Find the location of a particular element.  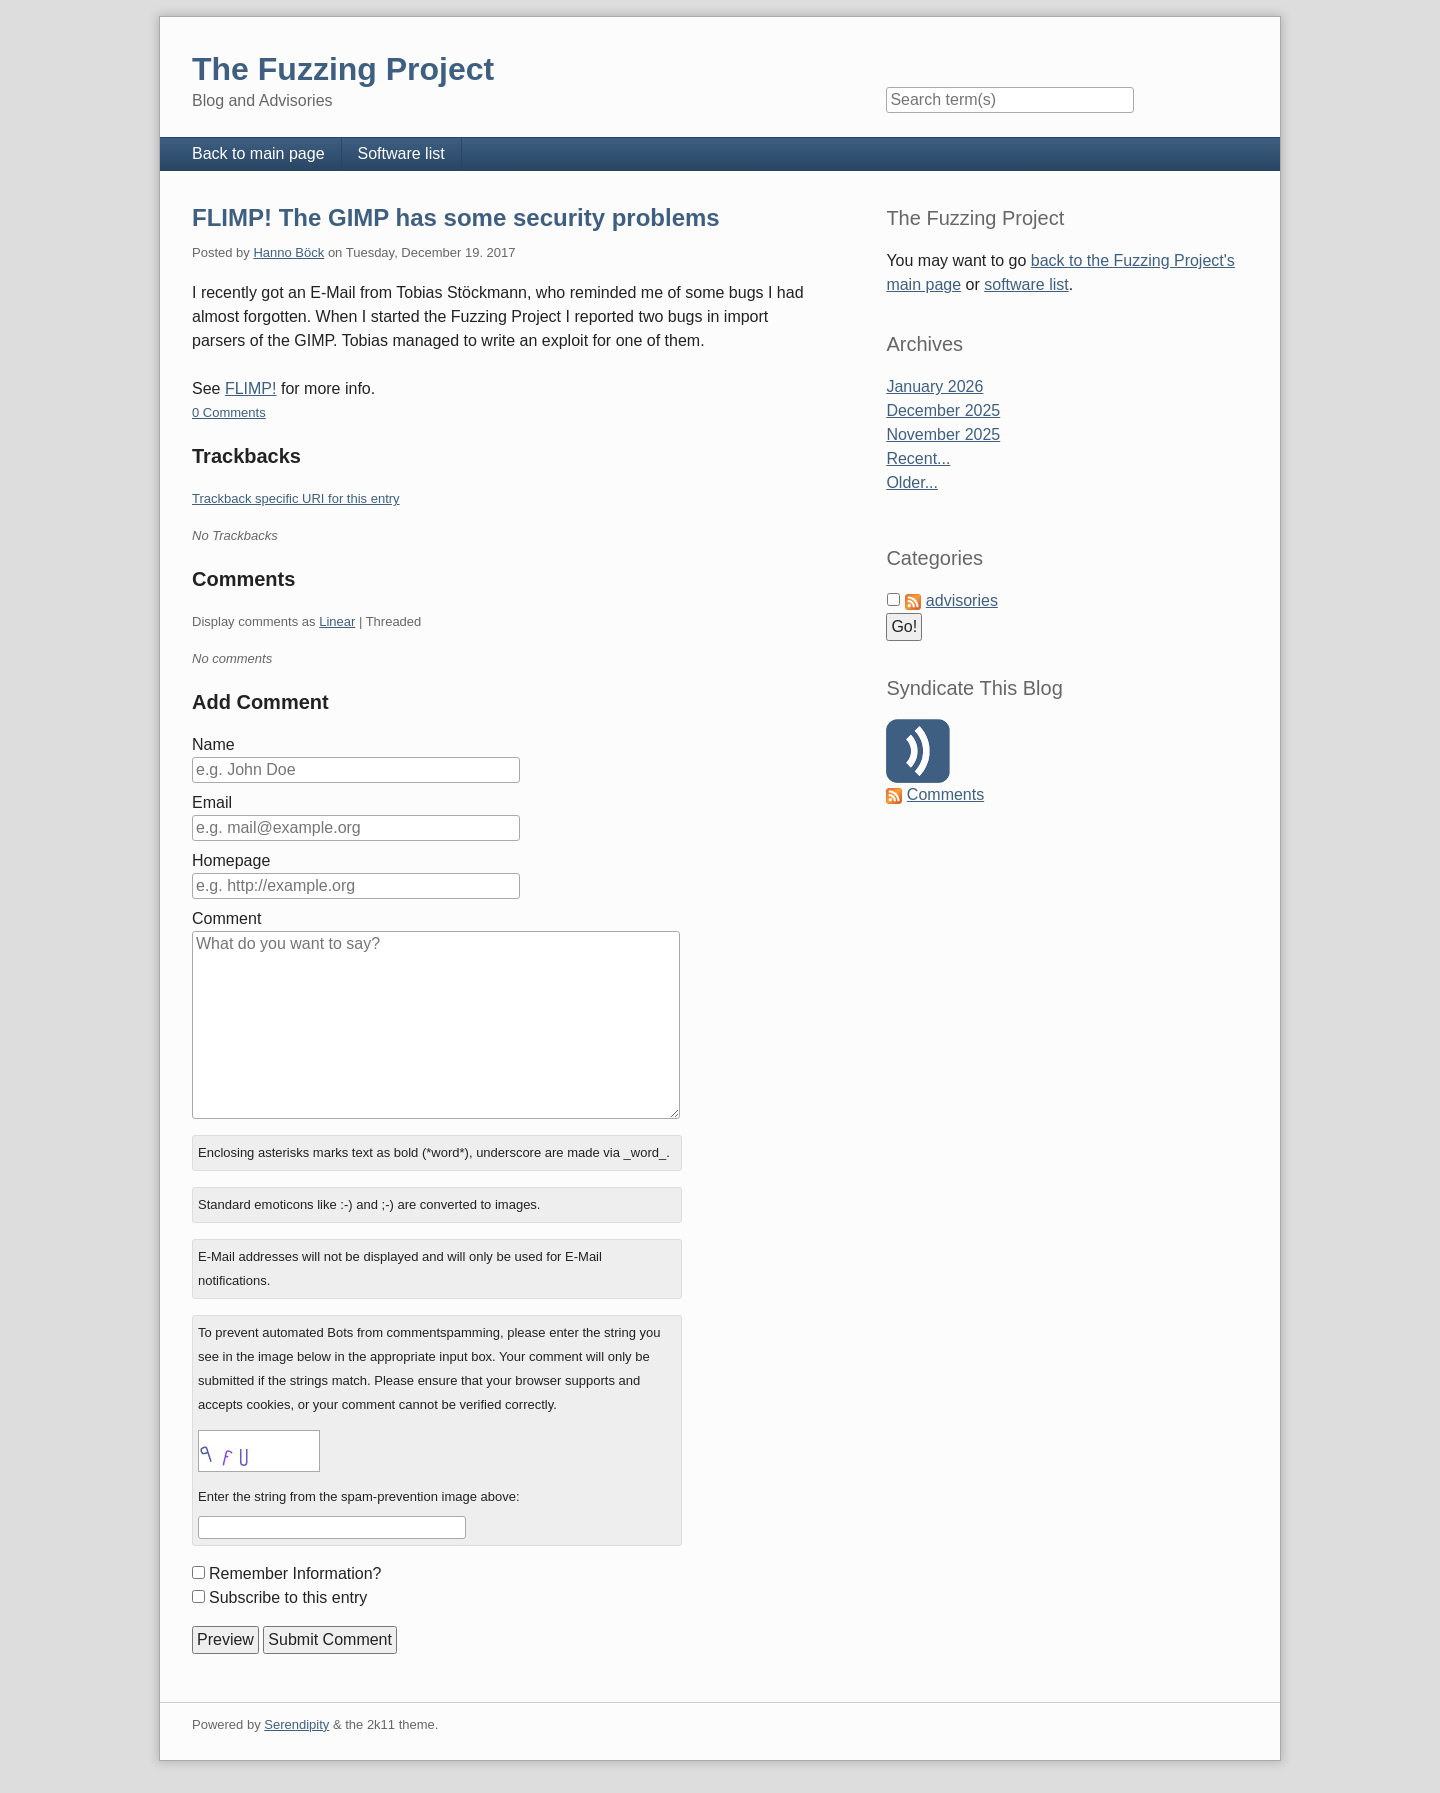

Hanno Böck is located at coordinates (288, 252).